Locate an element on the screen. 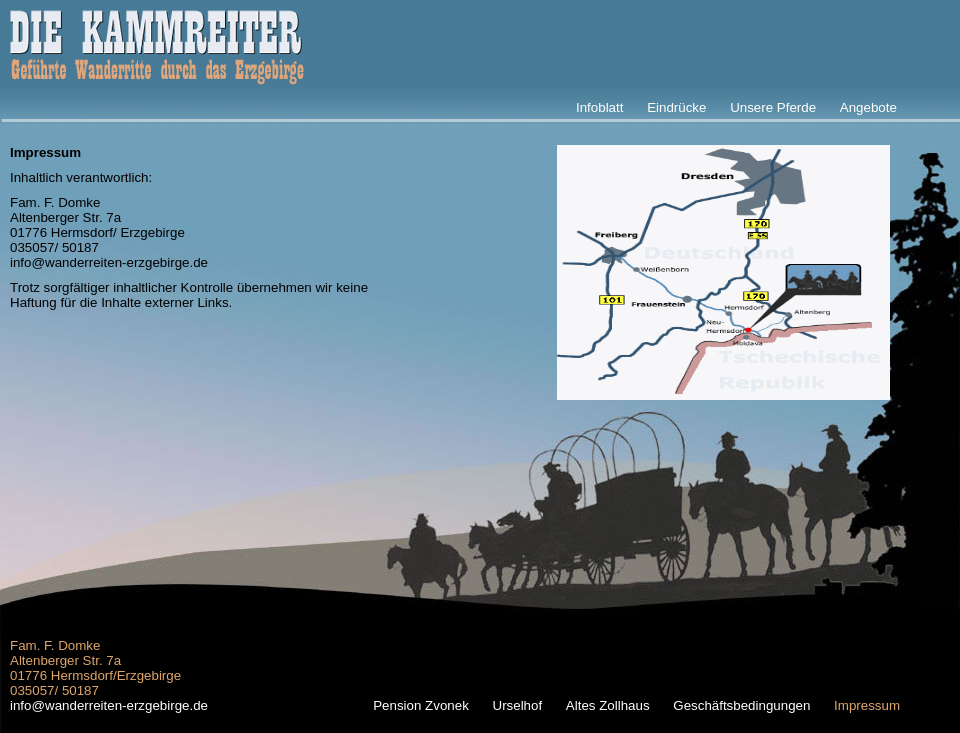 The width and height of the screenshot is (960, 733). Impressum is located at coordinates (867, 705).